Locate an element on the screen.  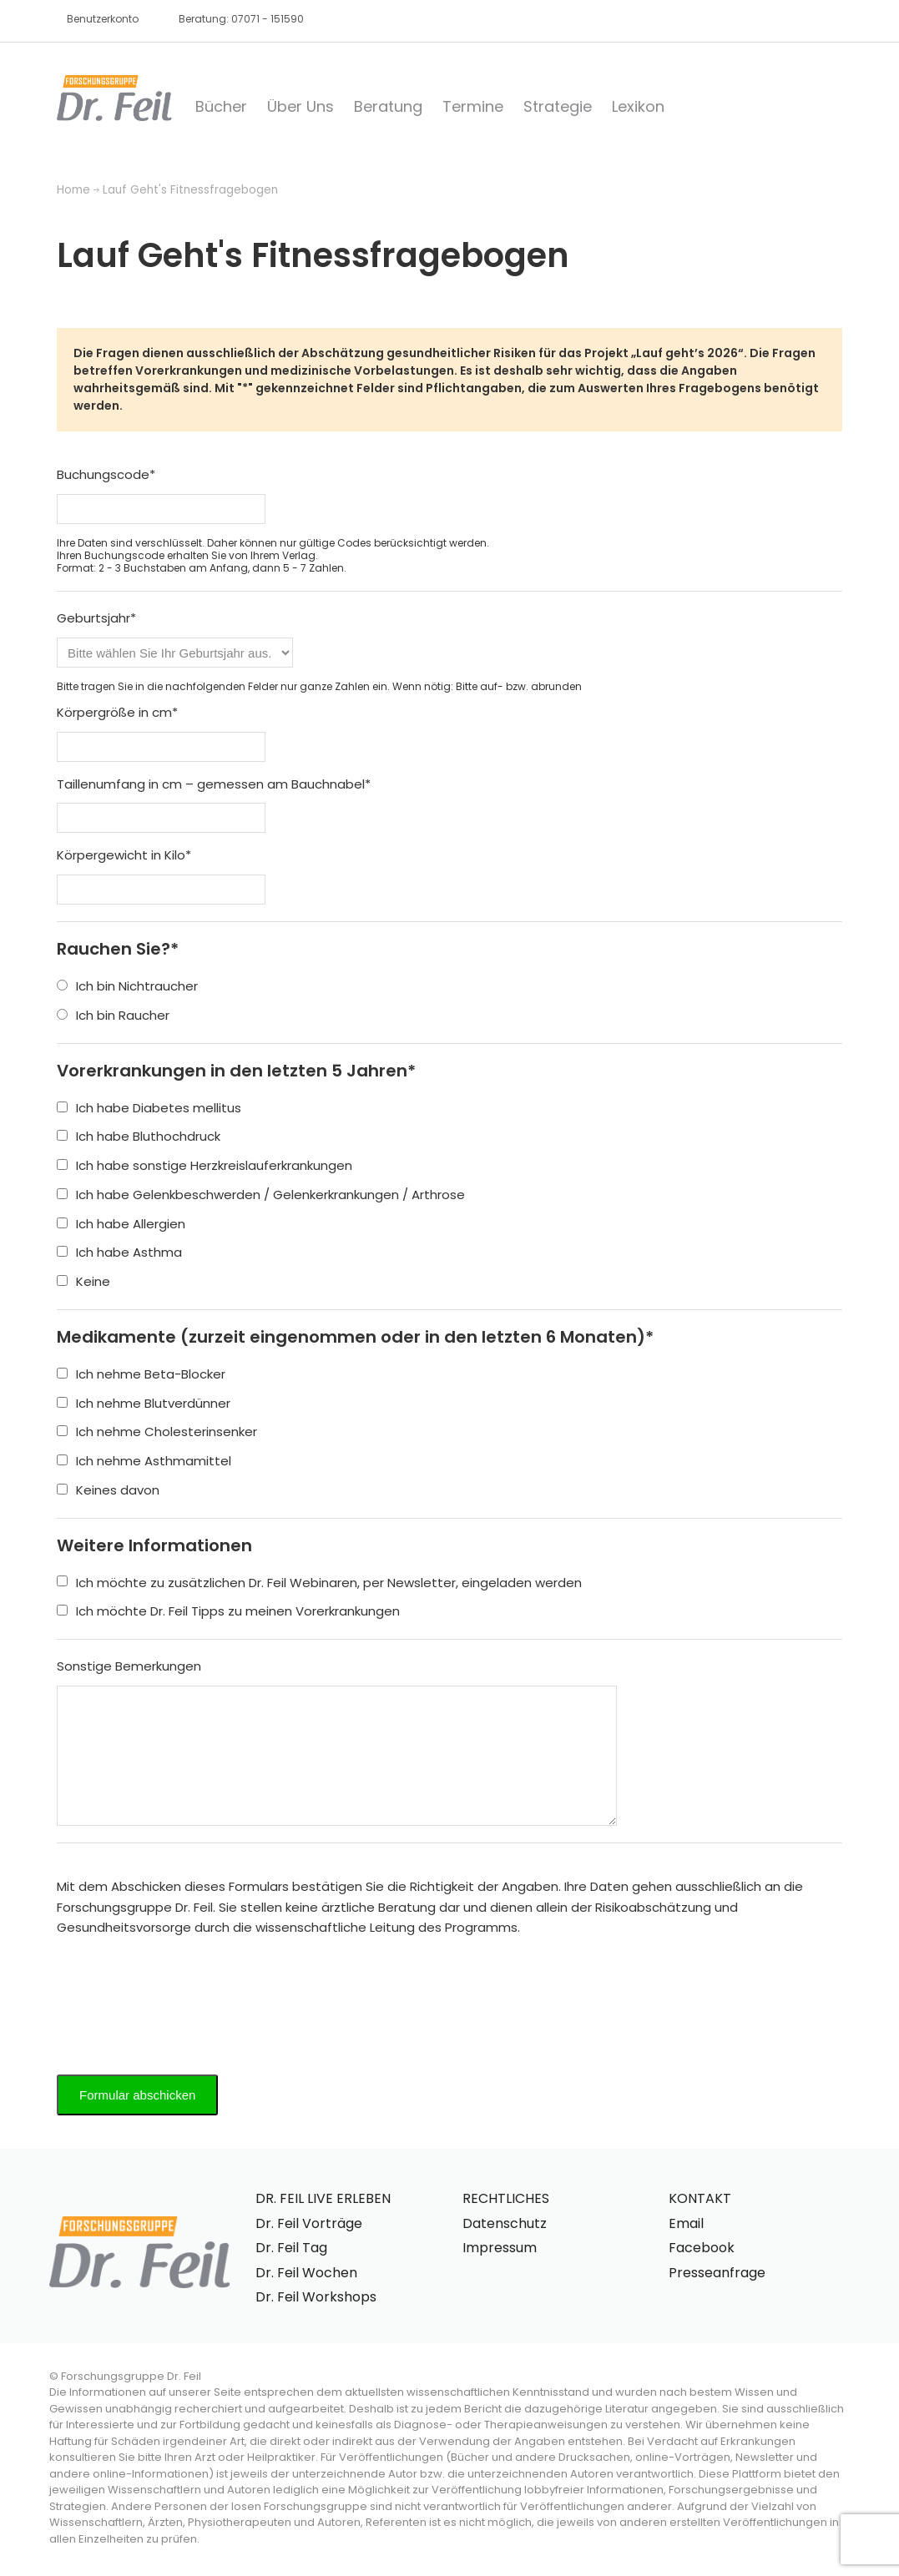
Ich habe Gelenkbeschwerden / Gelenkerkrankungen / Arthrose is located at coordinates (261, 1194).